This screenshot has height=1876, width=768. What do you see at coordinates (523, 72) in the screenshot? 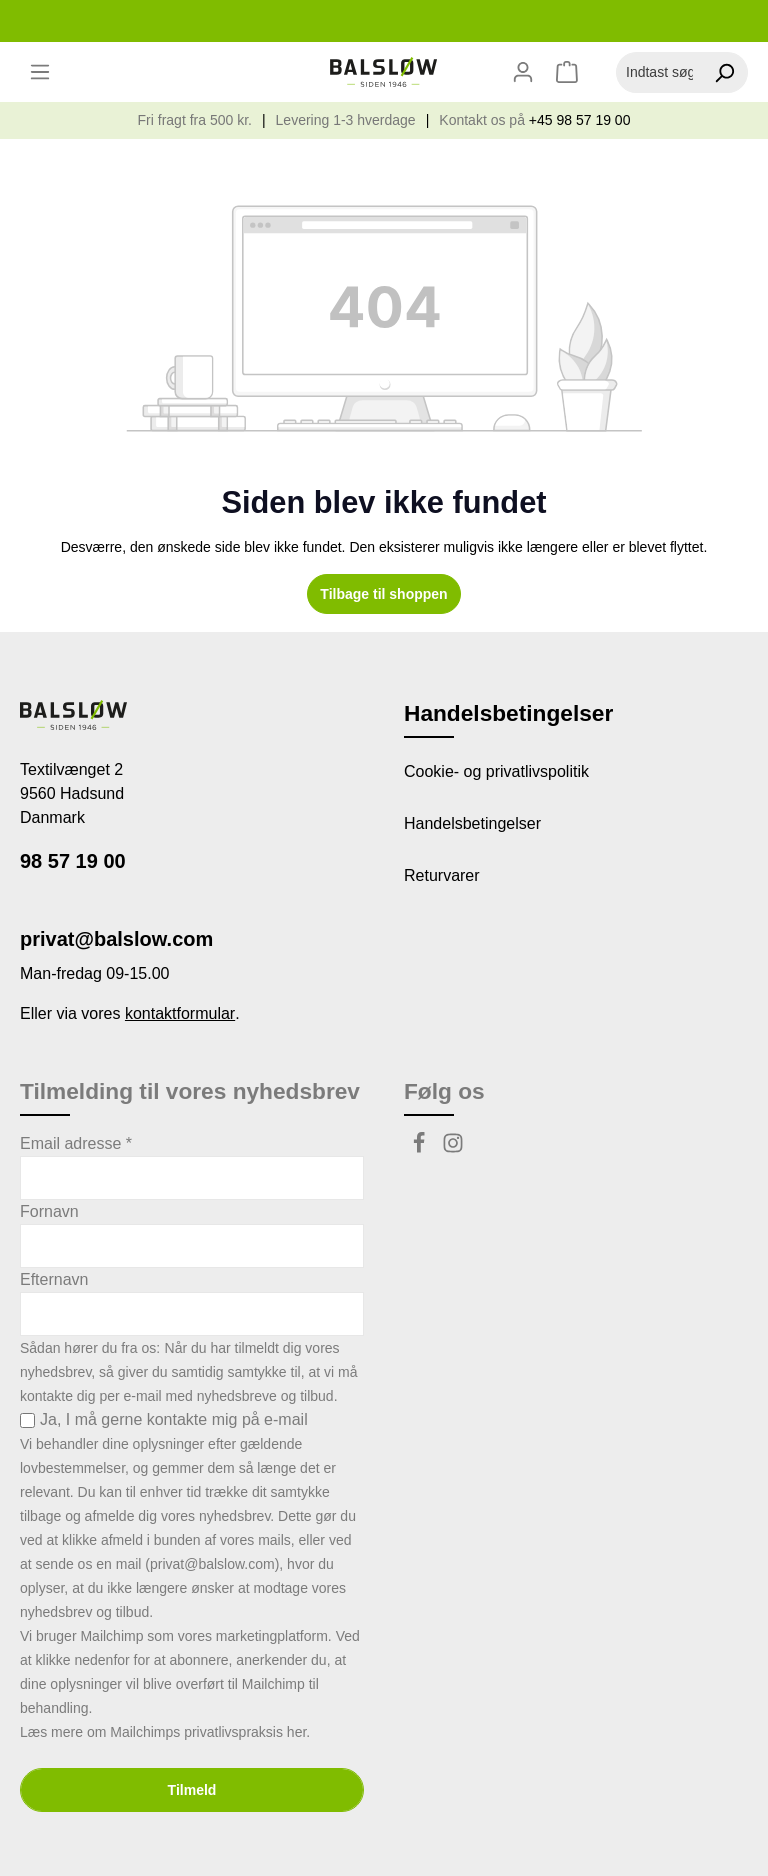
I see `[Din konto]` at bounding box center [523, 72].